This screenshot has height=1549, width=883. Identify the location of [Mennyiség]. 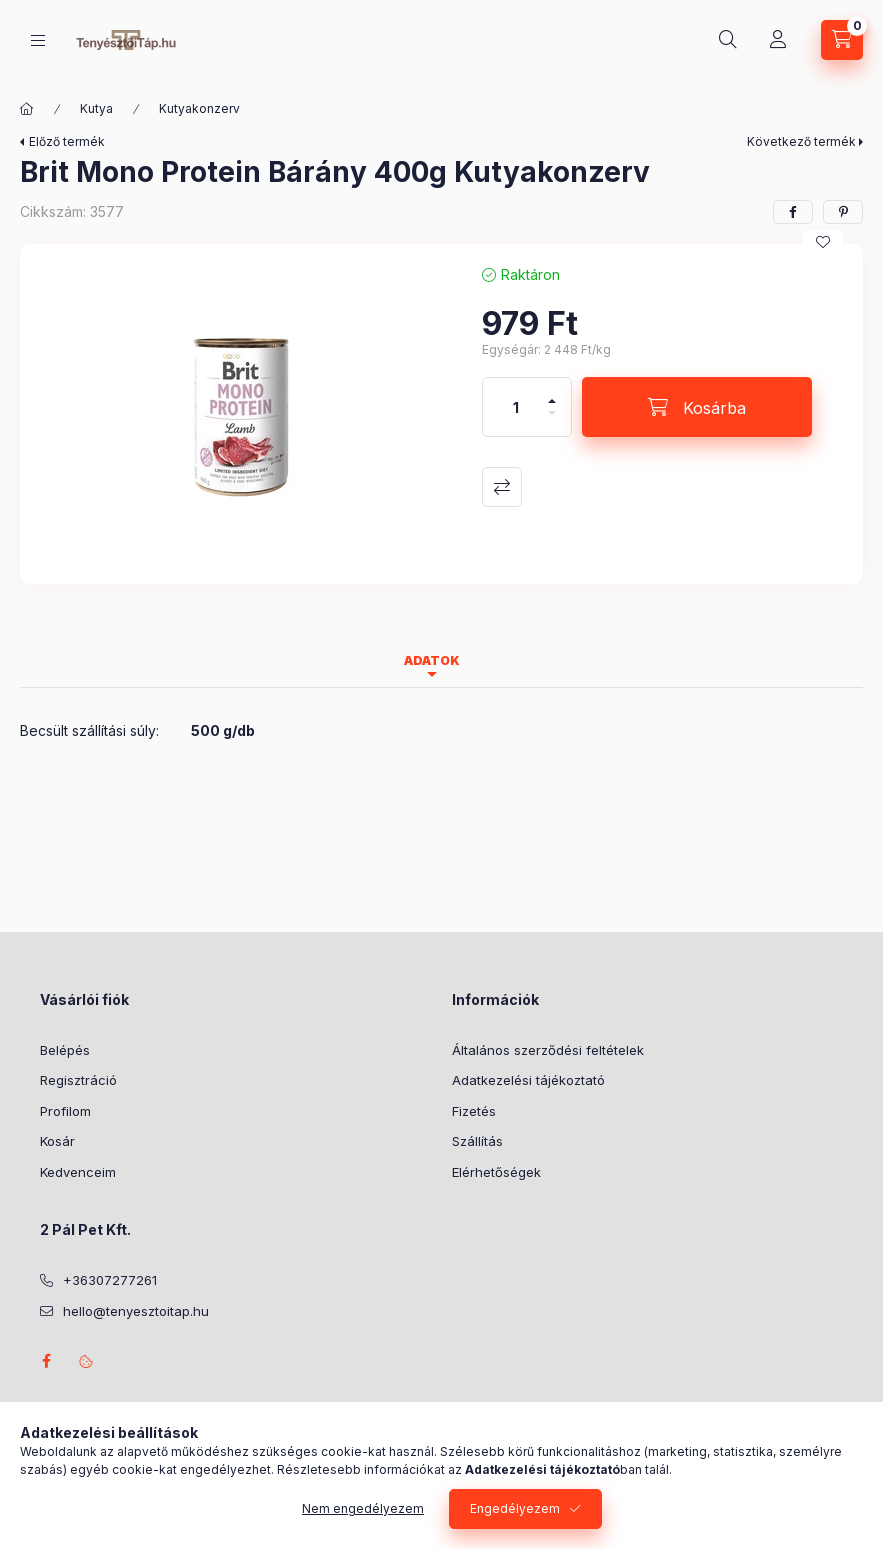
(516, 407).